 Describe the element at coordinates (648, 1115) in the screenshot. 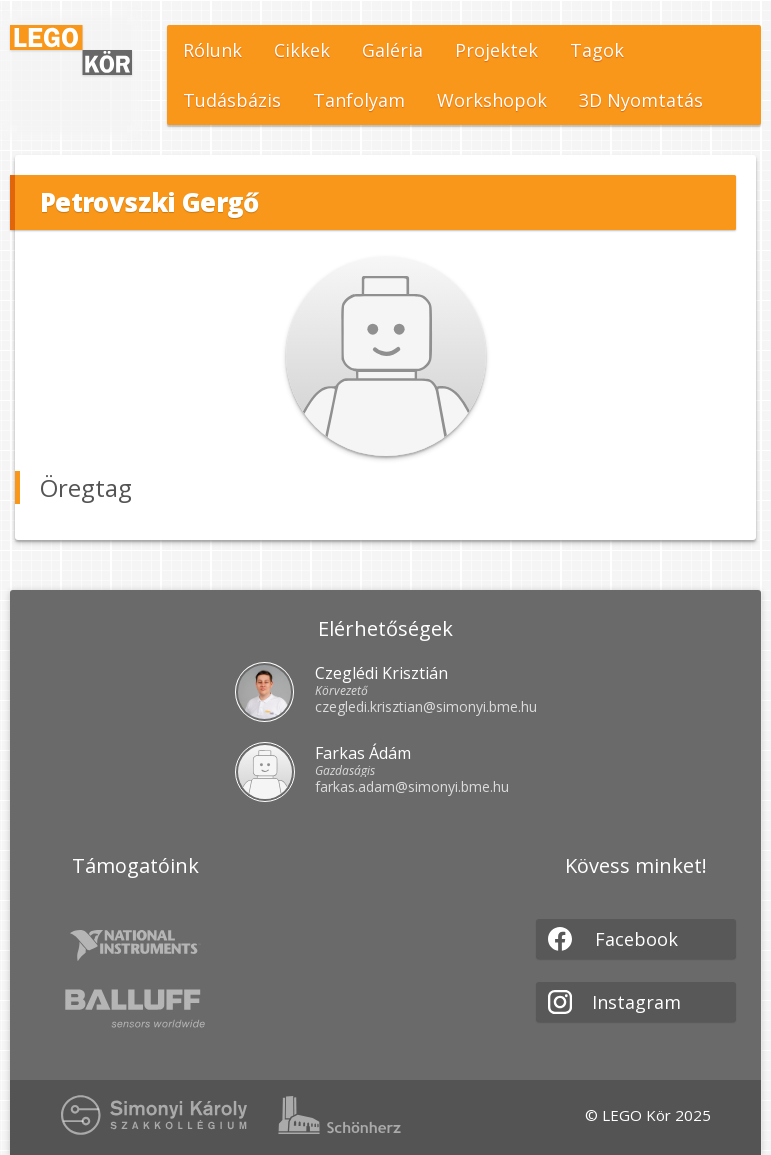

I see `© LEGO Kör 2025` at that location.